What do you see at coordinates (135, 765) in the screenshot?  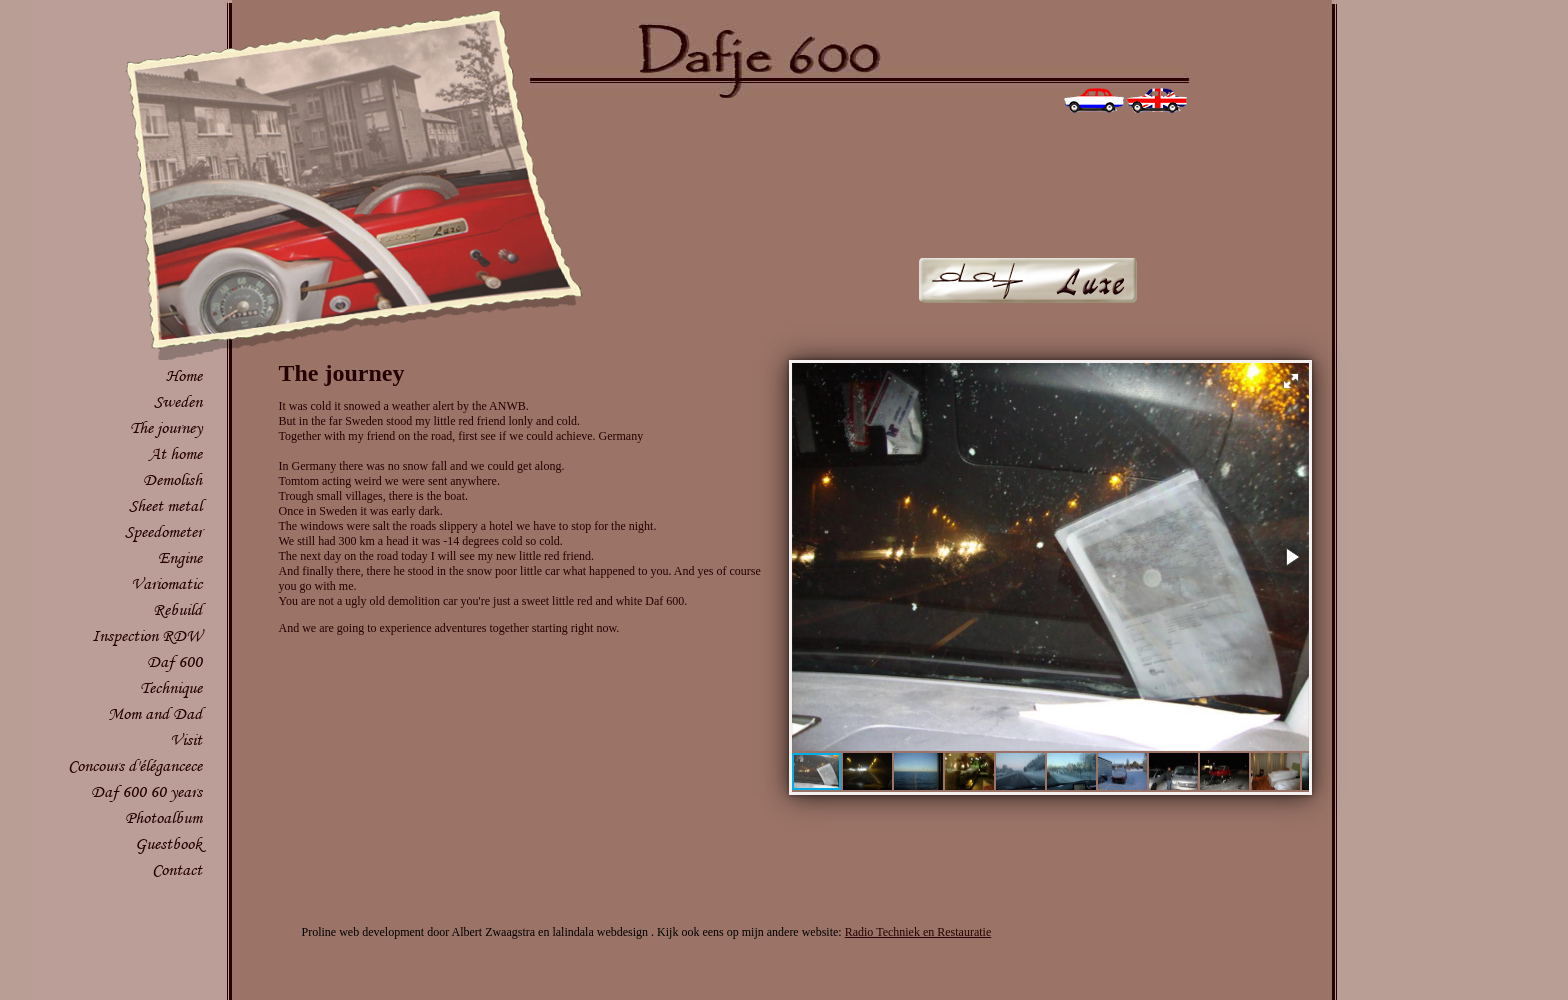 I see `Concours d'élégancece` at bounding box center [135, 765].